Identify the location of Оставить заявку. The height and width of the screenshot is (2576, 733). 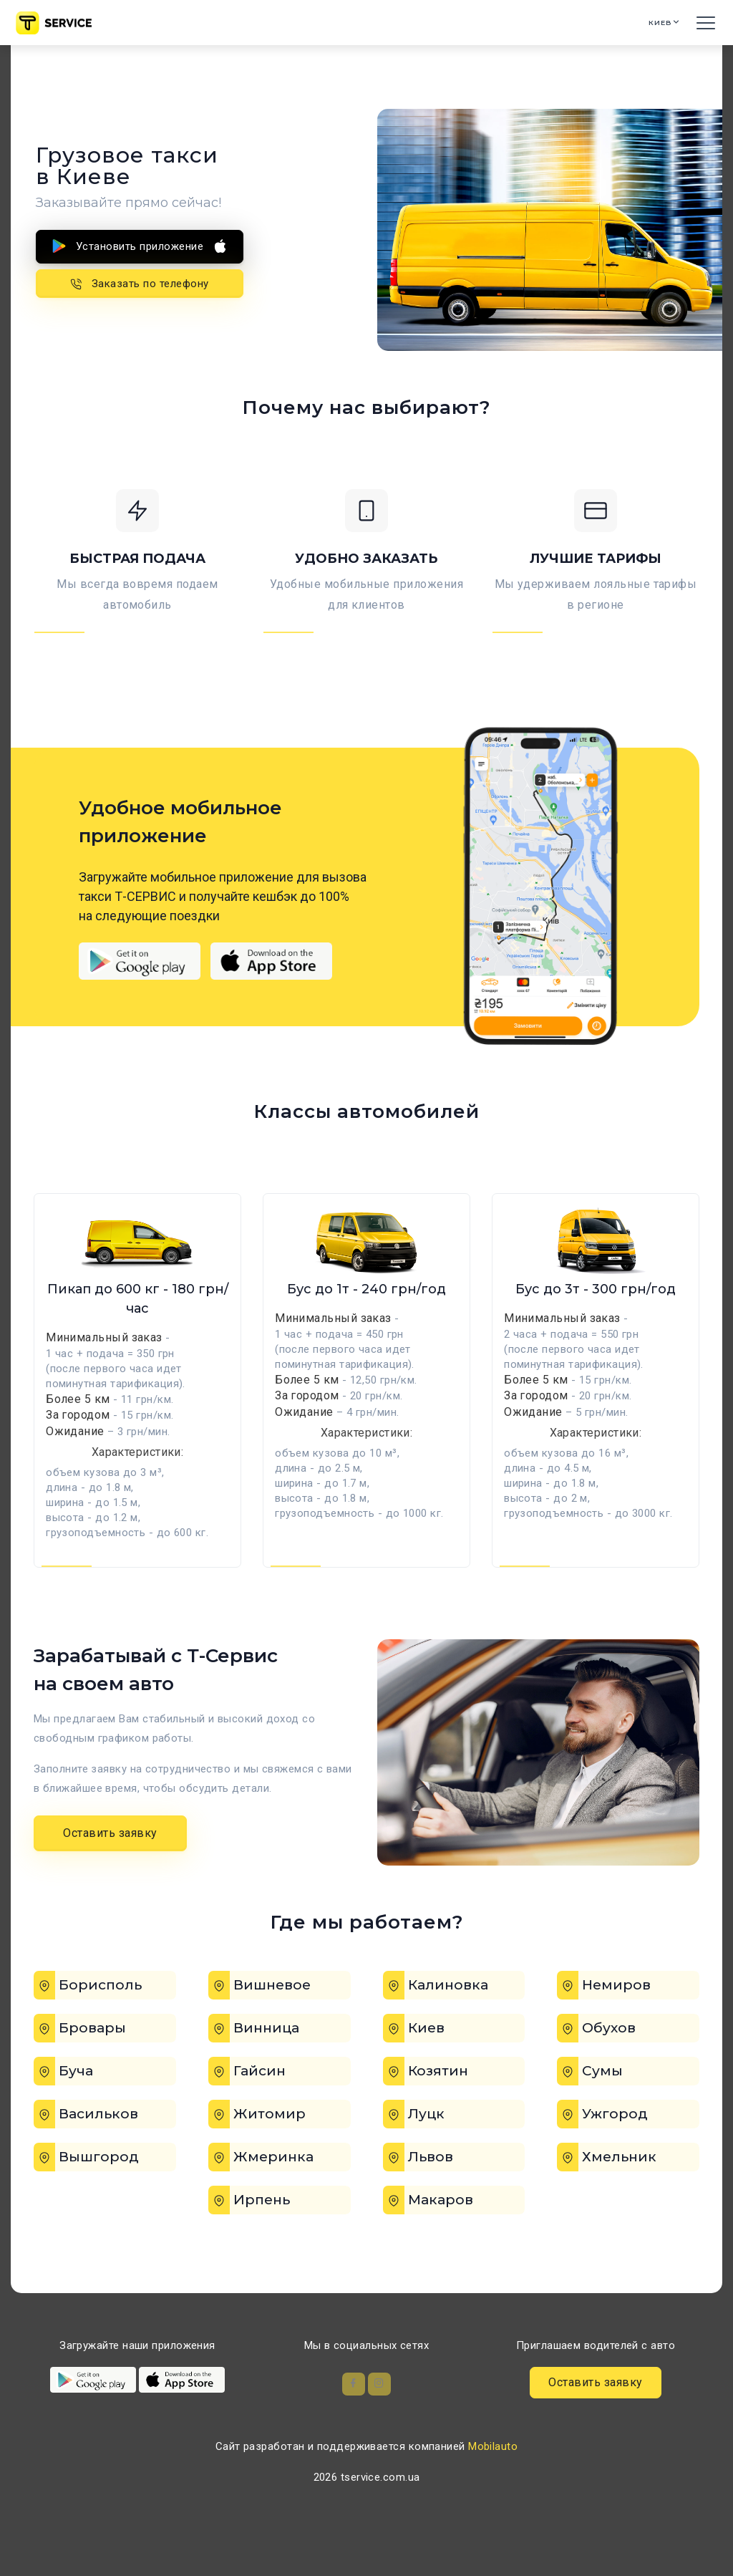
(110, 1862).